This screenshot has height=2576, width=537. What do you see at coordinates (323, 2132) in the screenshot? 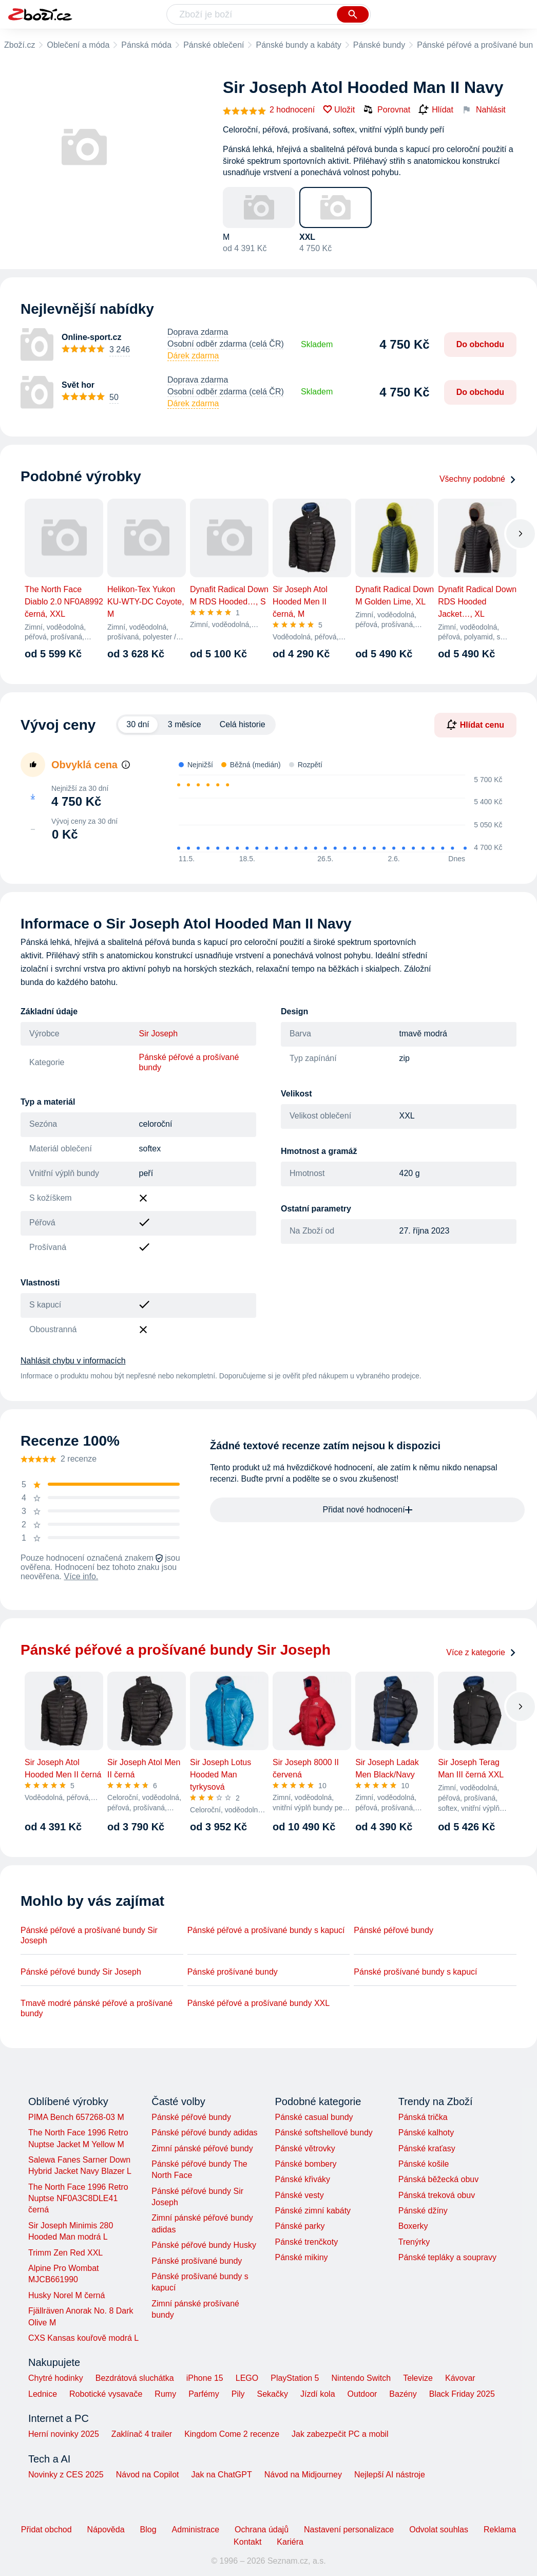
I see `Pánské softshellové bundy` at bounding box center [323, 2132].